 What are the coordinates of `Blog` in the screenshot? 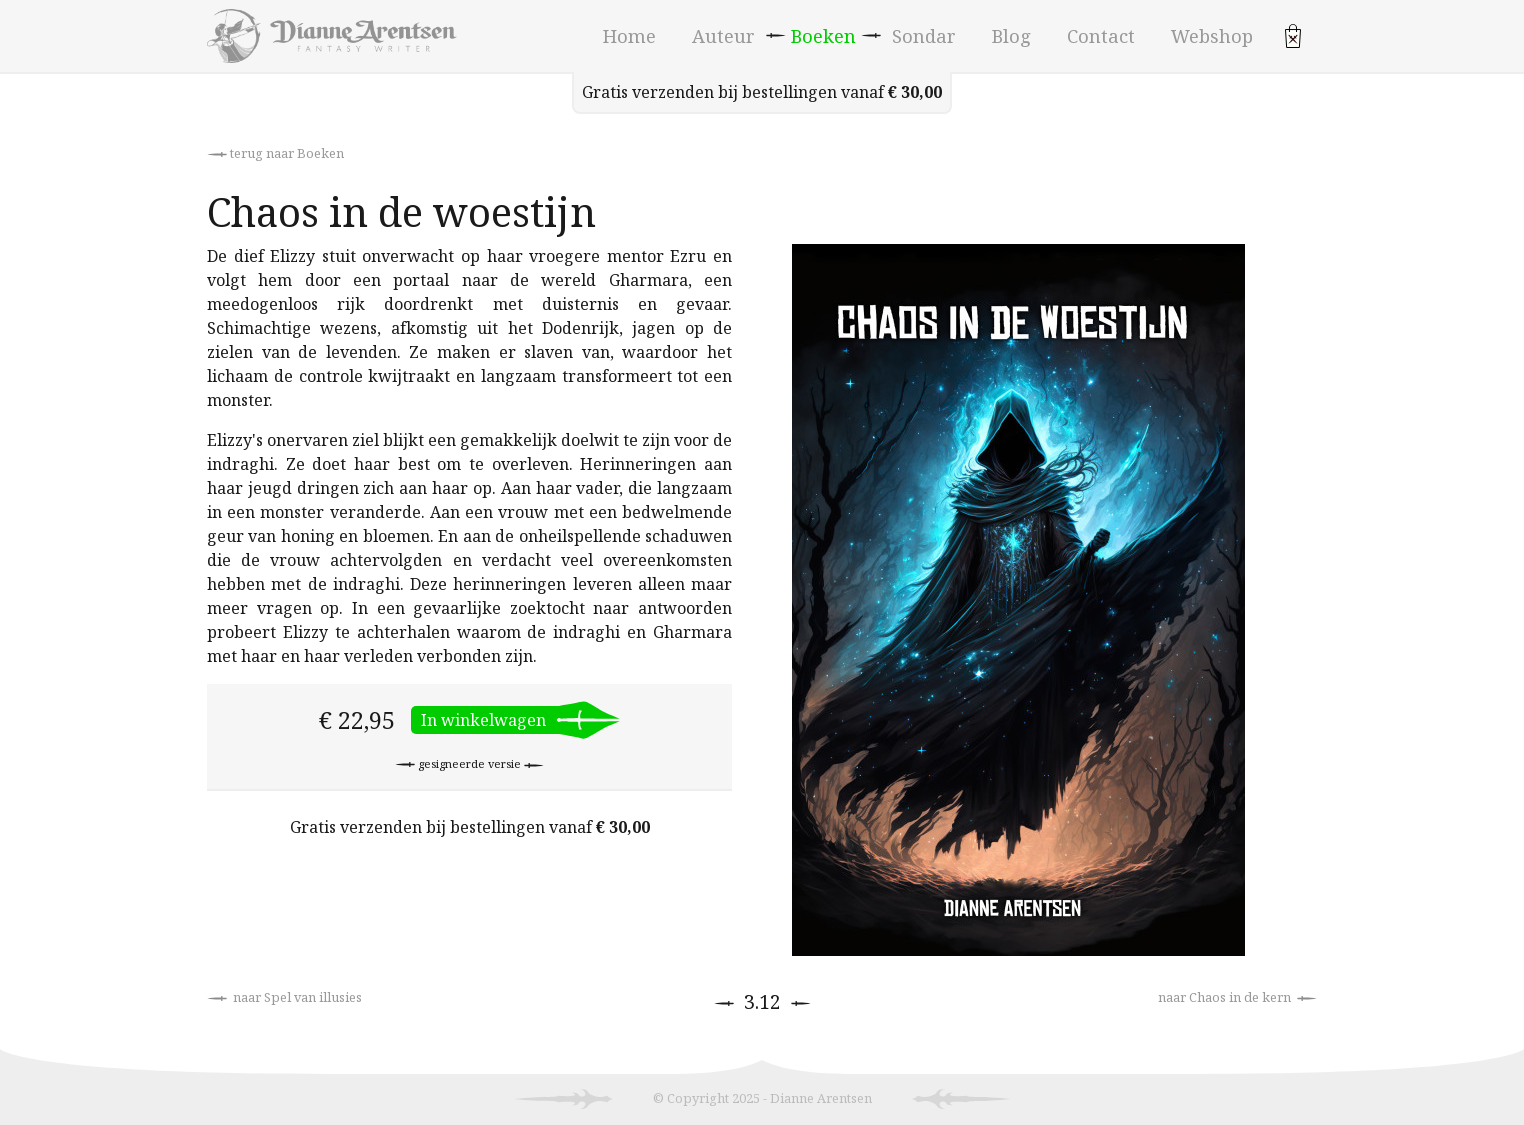 It's located at (1011, 35).